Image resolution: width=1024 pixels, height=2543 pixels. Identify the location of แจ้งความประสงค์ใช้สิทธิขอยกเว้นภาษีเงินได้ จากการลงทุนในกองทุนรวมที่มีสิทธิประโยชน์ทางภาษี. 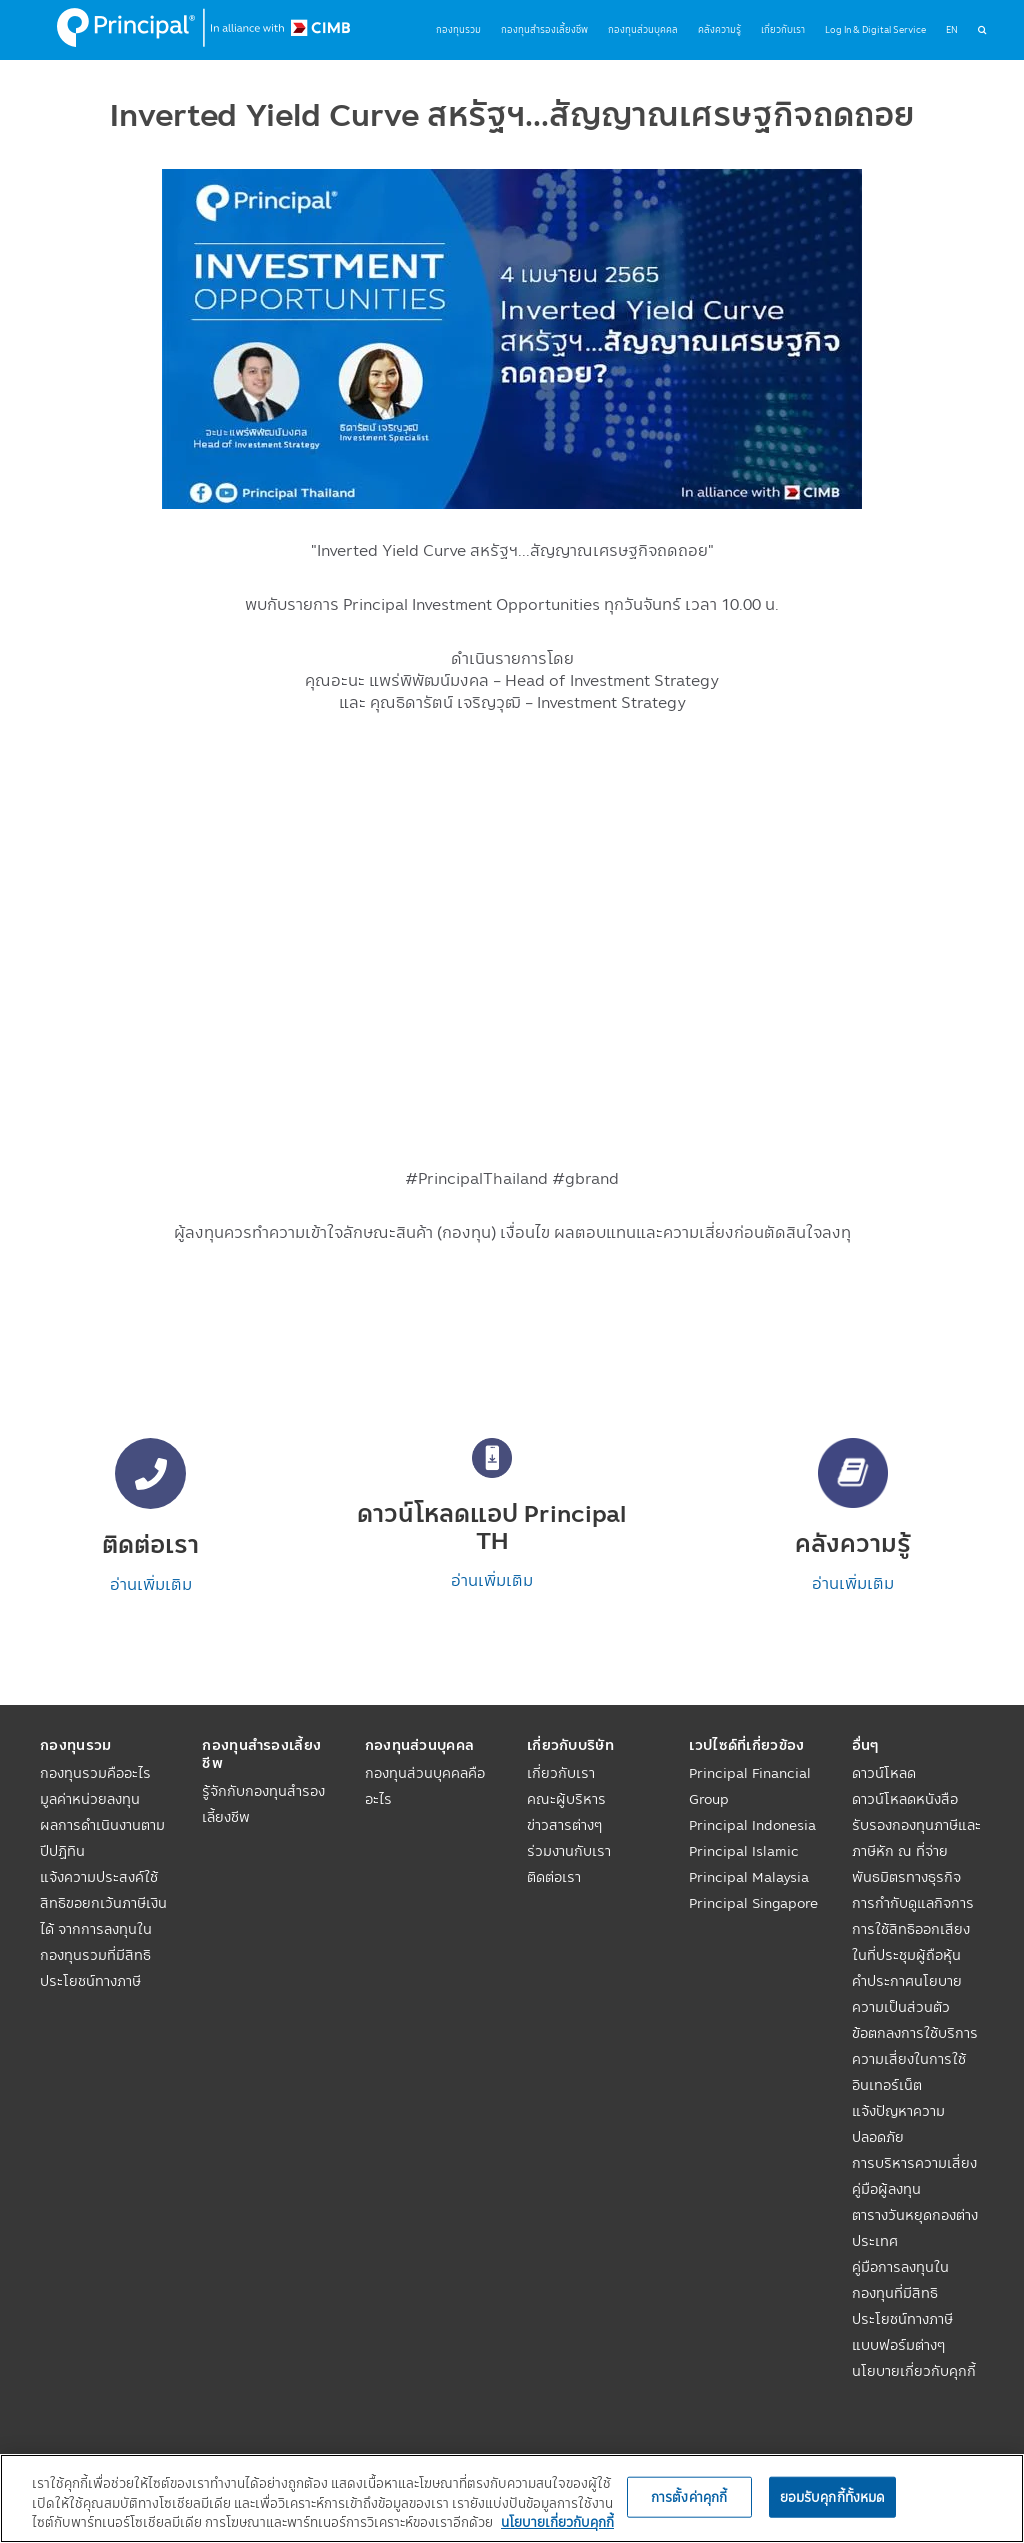
(103, 1929).